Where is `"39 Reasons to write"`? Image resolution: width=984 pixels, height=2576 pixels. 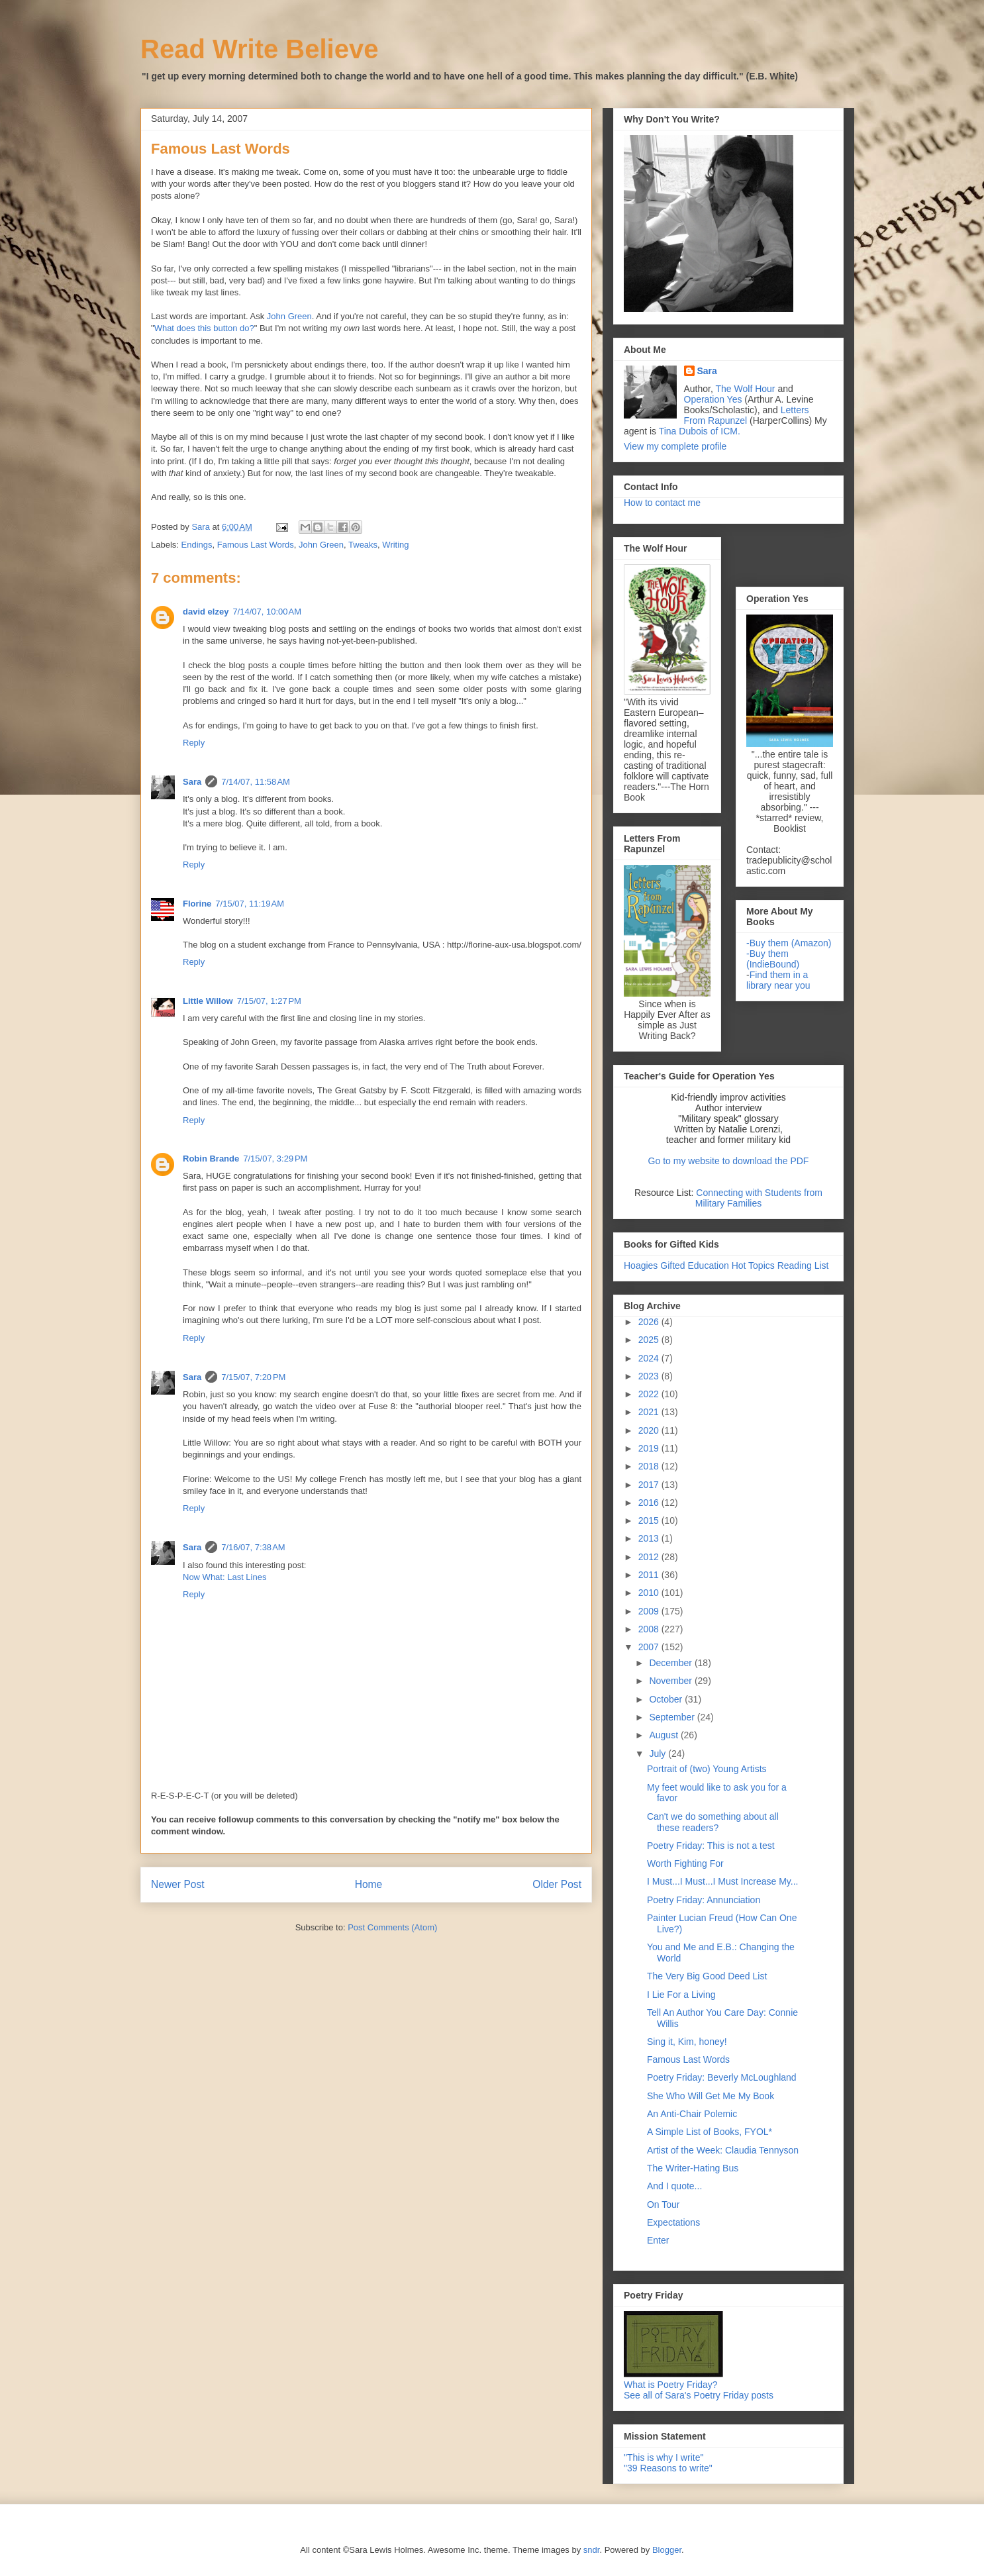
"39 Reasons to write" is located at coordinates (668, 2468).